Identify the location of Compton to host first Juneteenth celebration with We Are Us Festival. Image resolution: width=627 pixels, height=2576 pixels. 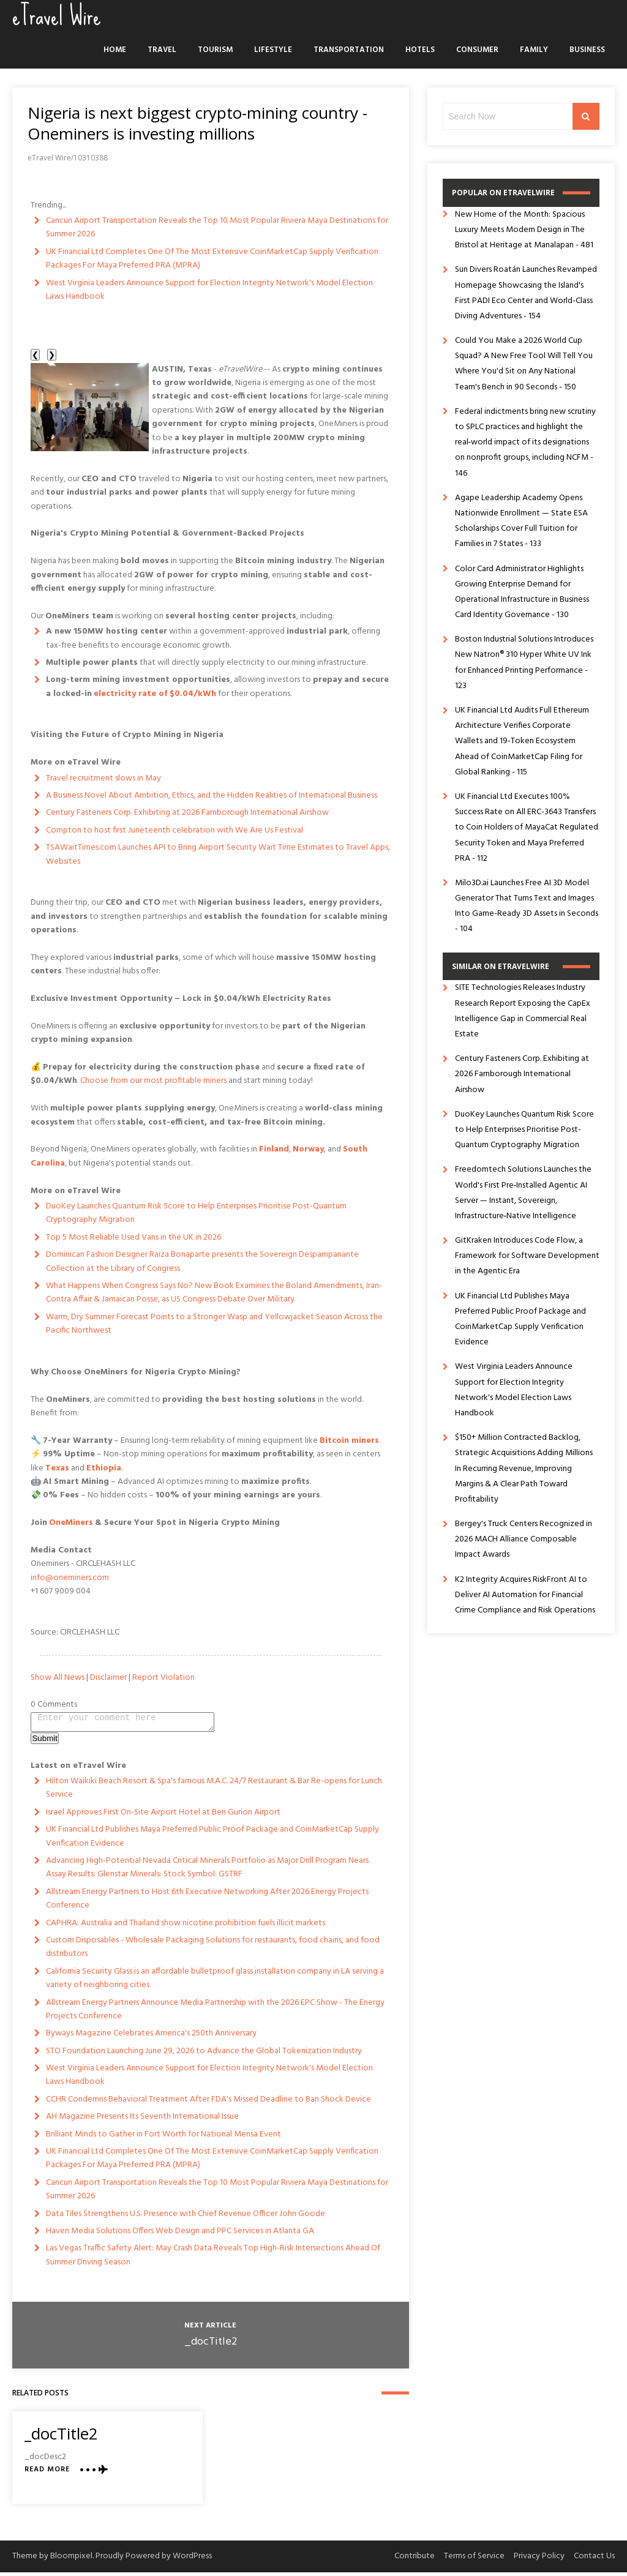
(174, 830).